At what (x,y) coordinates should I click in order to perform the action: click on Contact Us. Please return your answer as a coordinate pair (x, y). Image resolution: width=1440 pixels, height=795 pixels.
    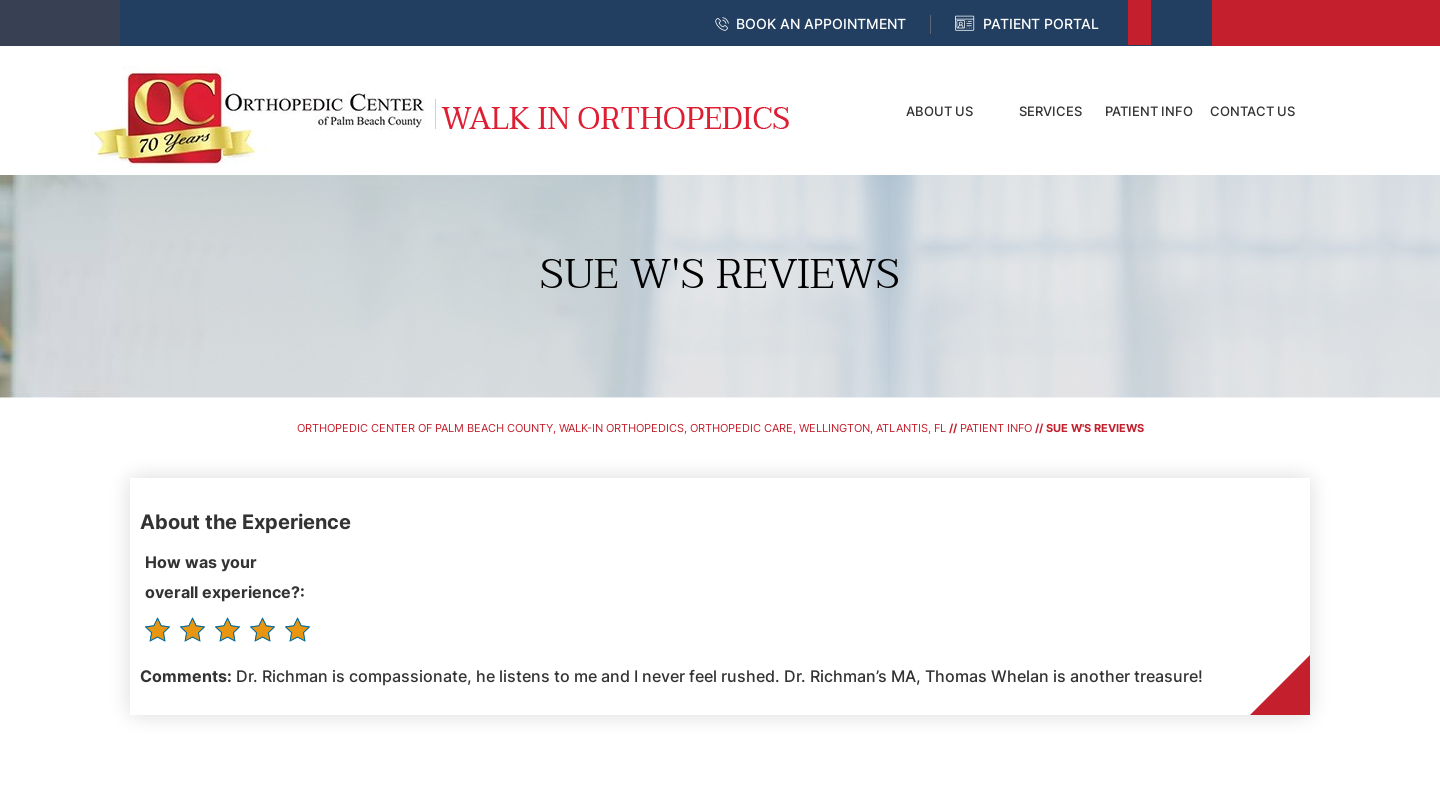
    Looking at the image, I should click on (1252, 111).